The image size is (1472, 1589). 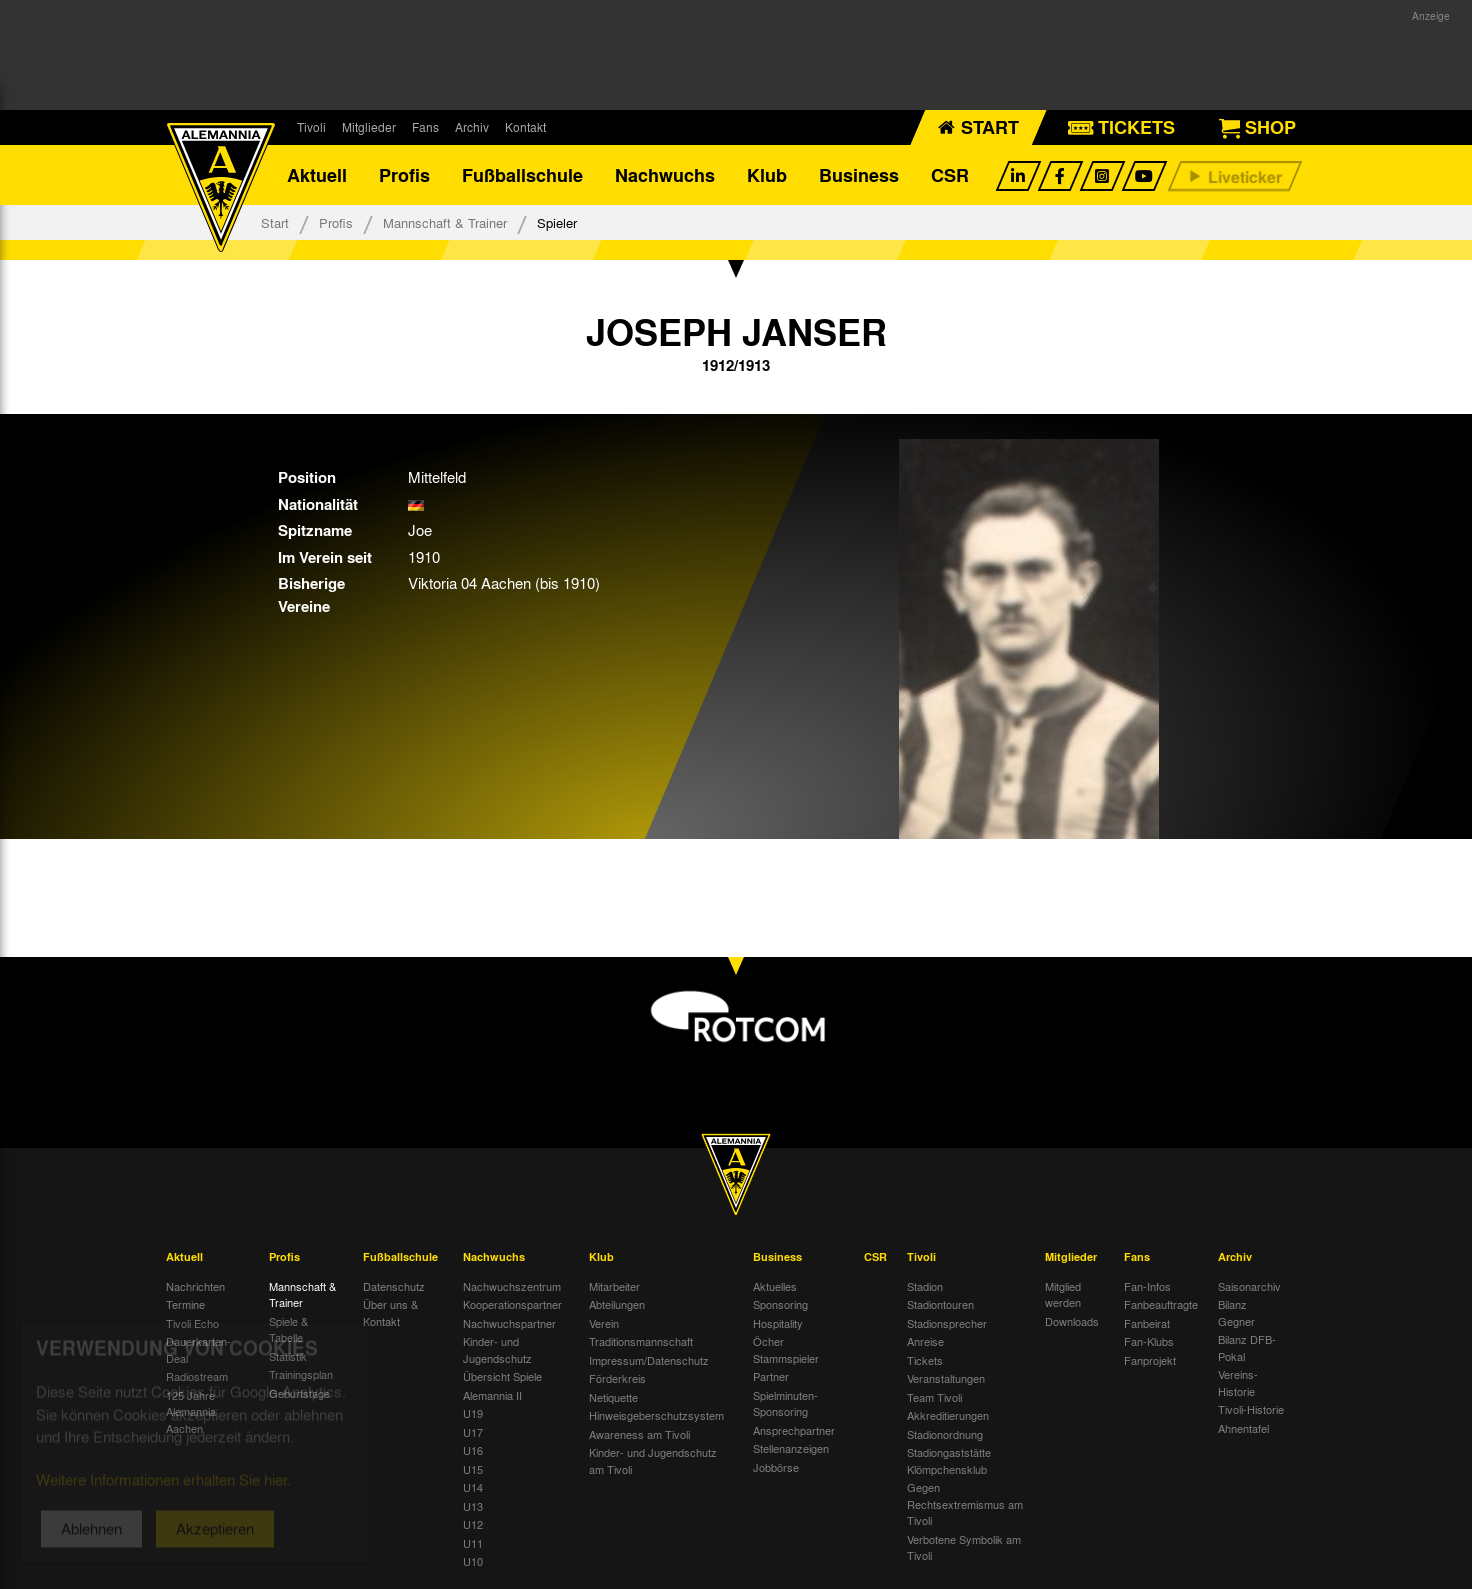 I want to click on Nachwuchszentrum, so click(x=512, y=1286).